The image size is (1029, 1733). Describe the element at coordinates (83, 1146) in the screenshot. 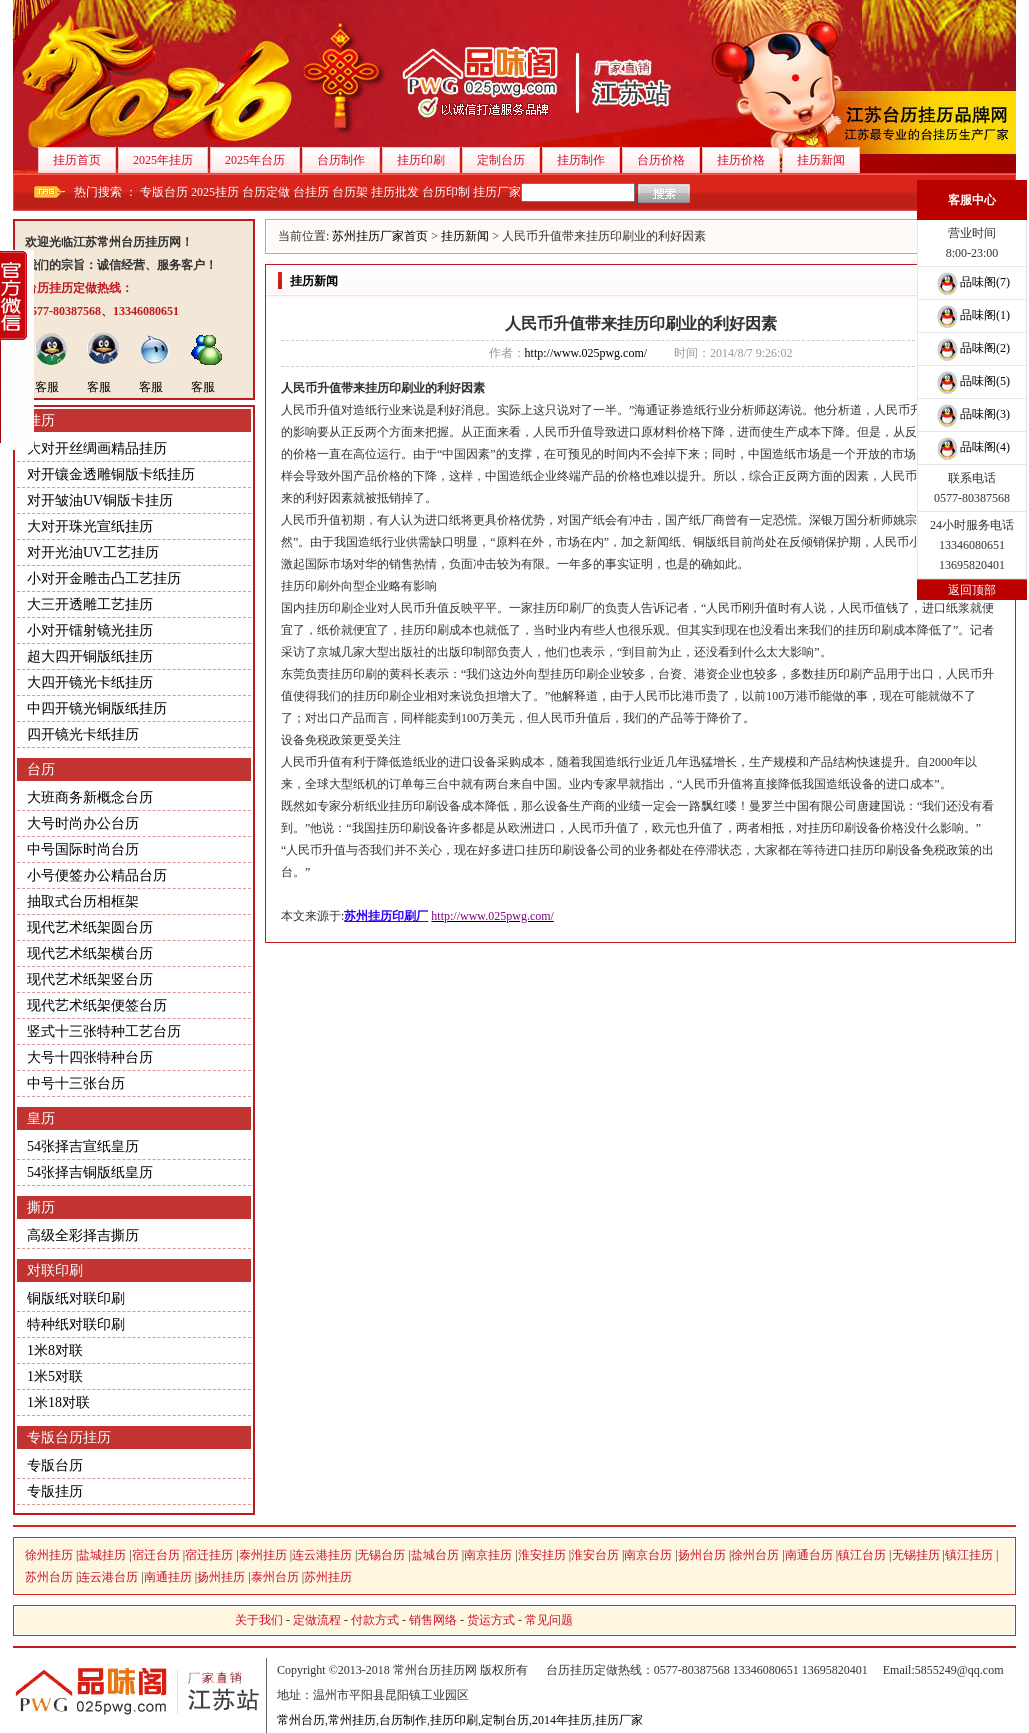

I see `54张择吉宣纸皇历` at that location.